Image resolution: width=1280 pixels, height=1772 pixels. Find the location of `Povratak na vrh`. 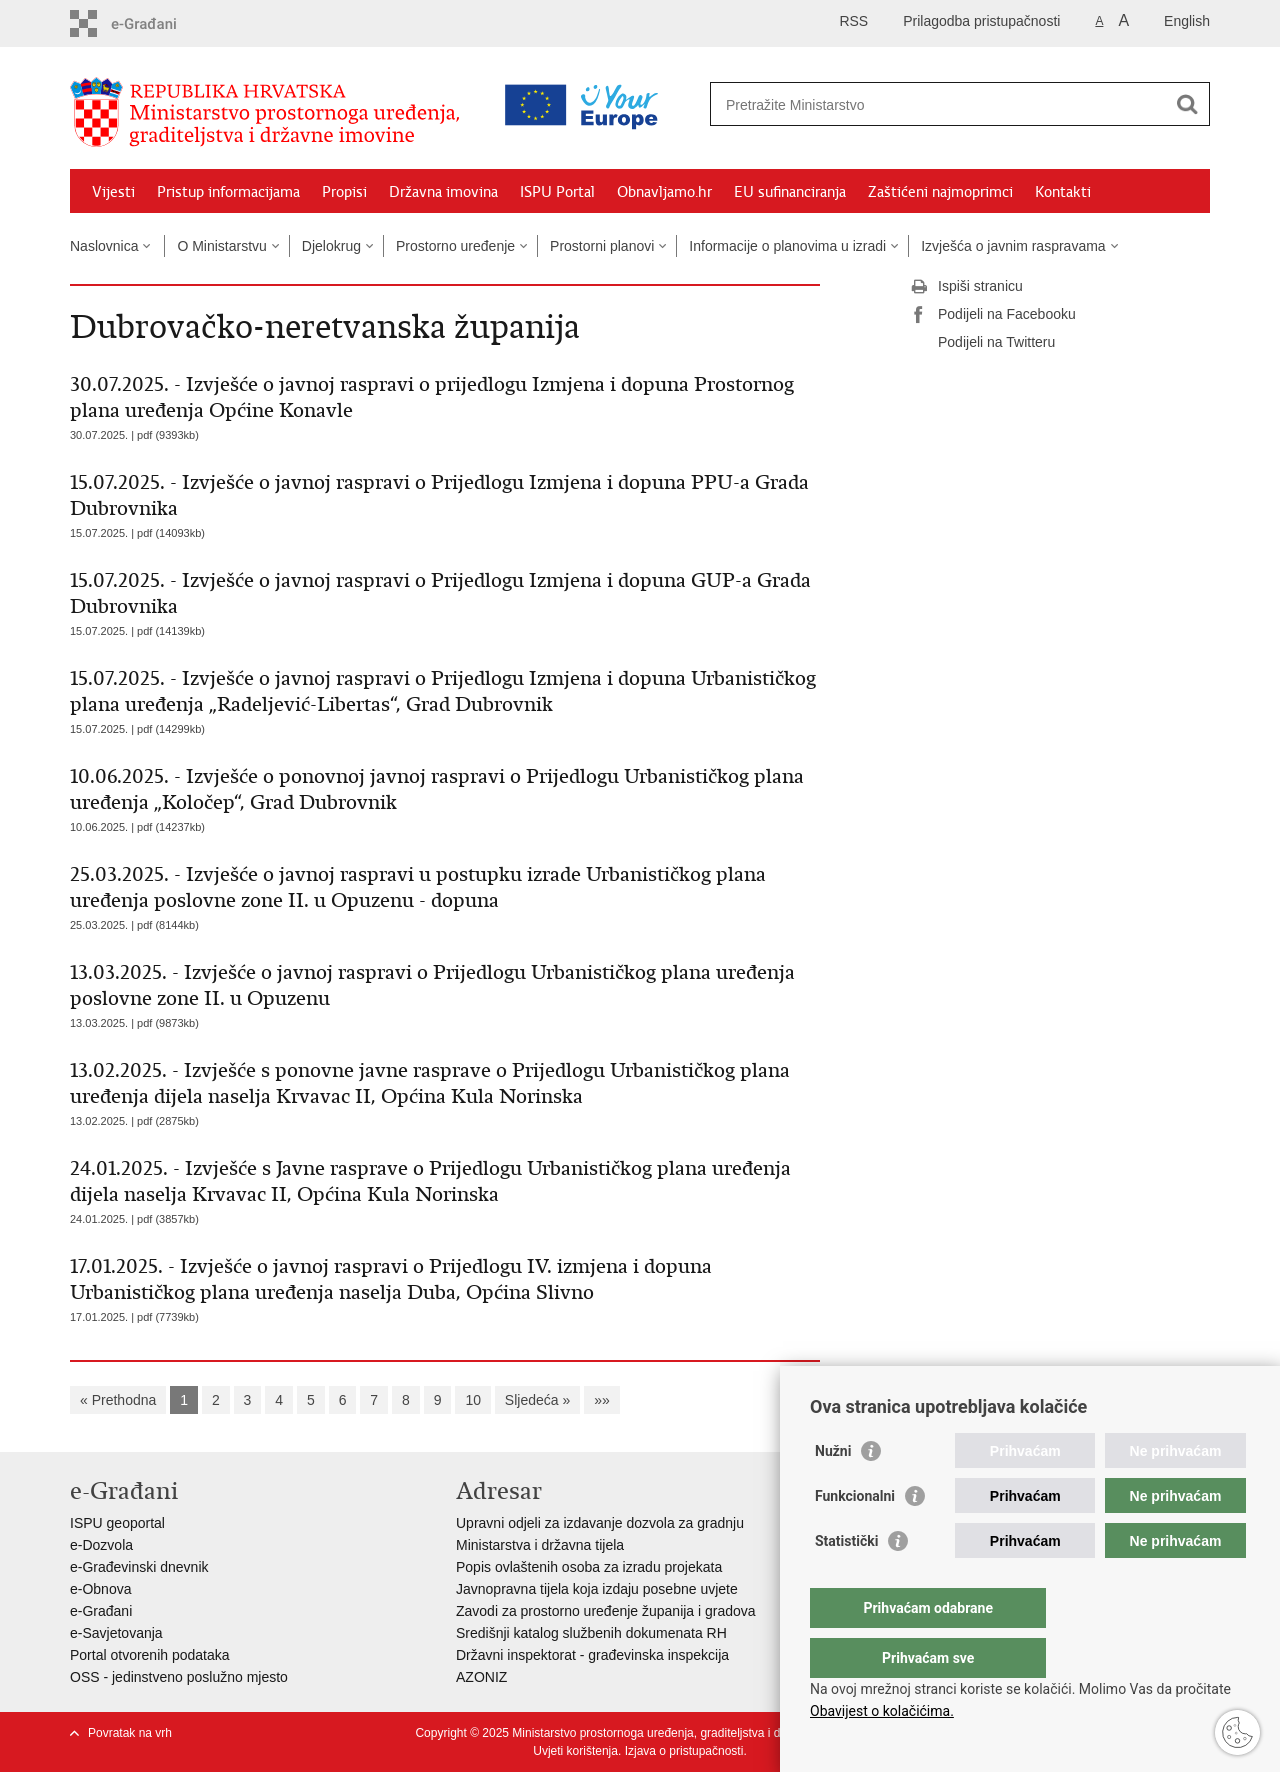

Povratak na vrh is located at coordinates (130, 1733).